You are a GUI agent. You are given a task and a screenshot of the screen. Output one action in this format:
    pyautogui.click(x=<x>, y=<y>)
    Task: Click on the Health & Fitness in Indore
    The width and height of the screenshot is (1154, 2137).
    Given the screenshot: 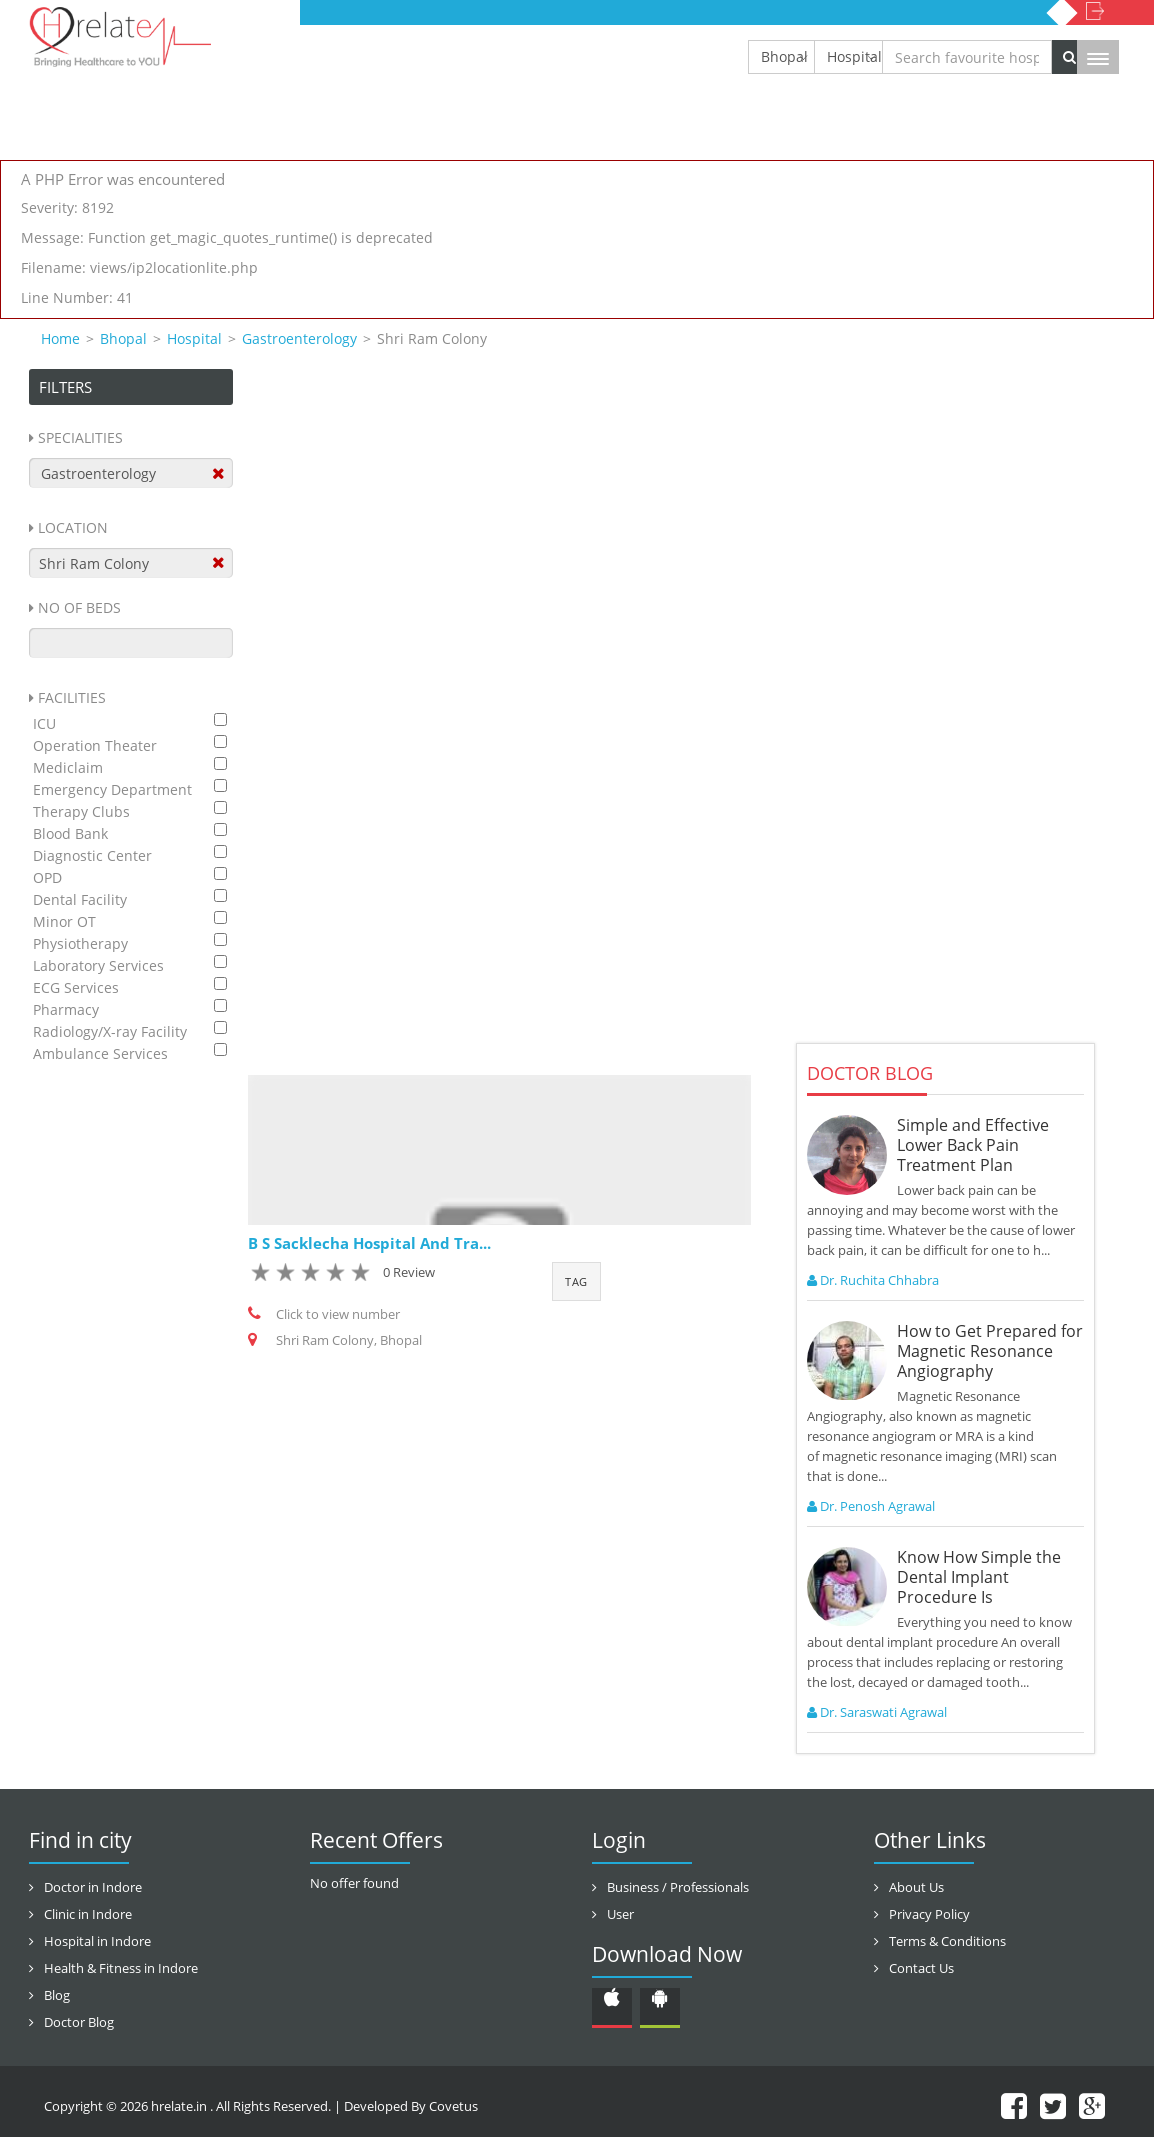 What is the action you would take?
    pyautogui.click(x=121, y=1968)
    